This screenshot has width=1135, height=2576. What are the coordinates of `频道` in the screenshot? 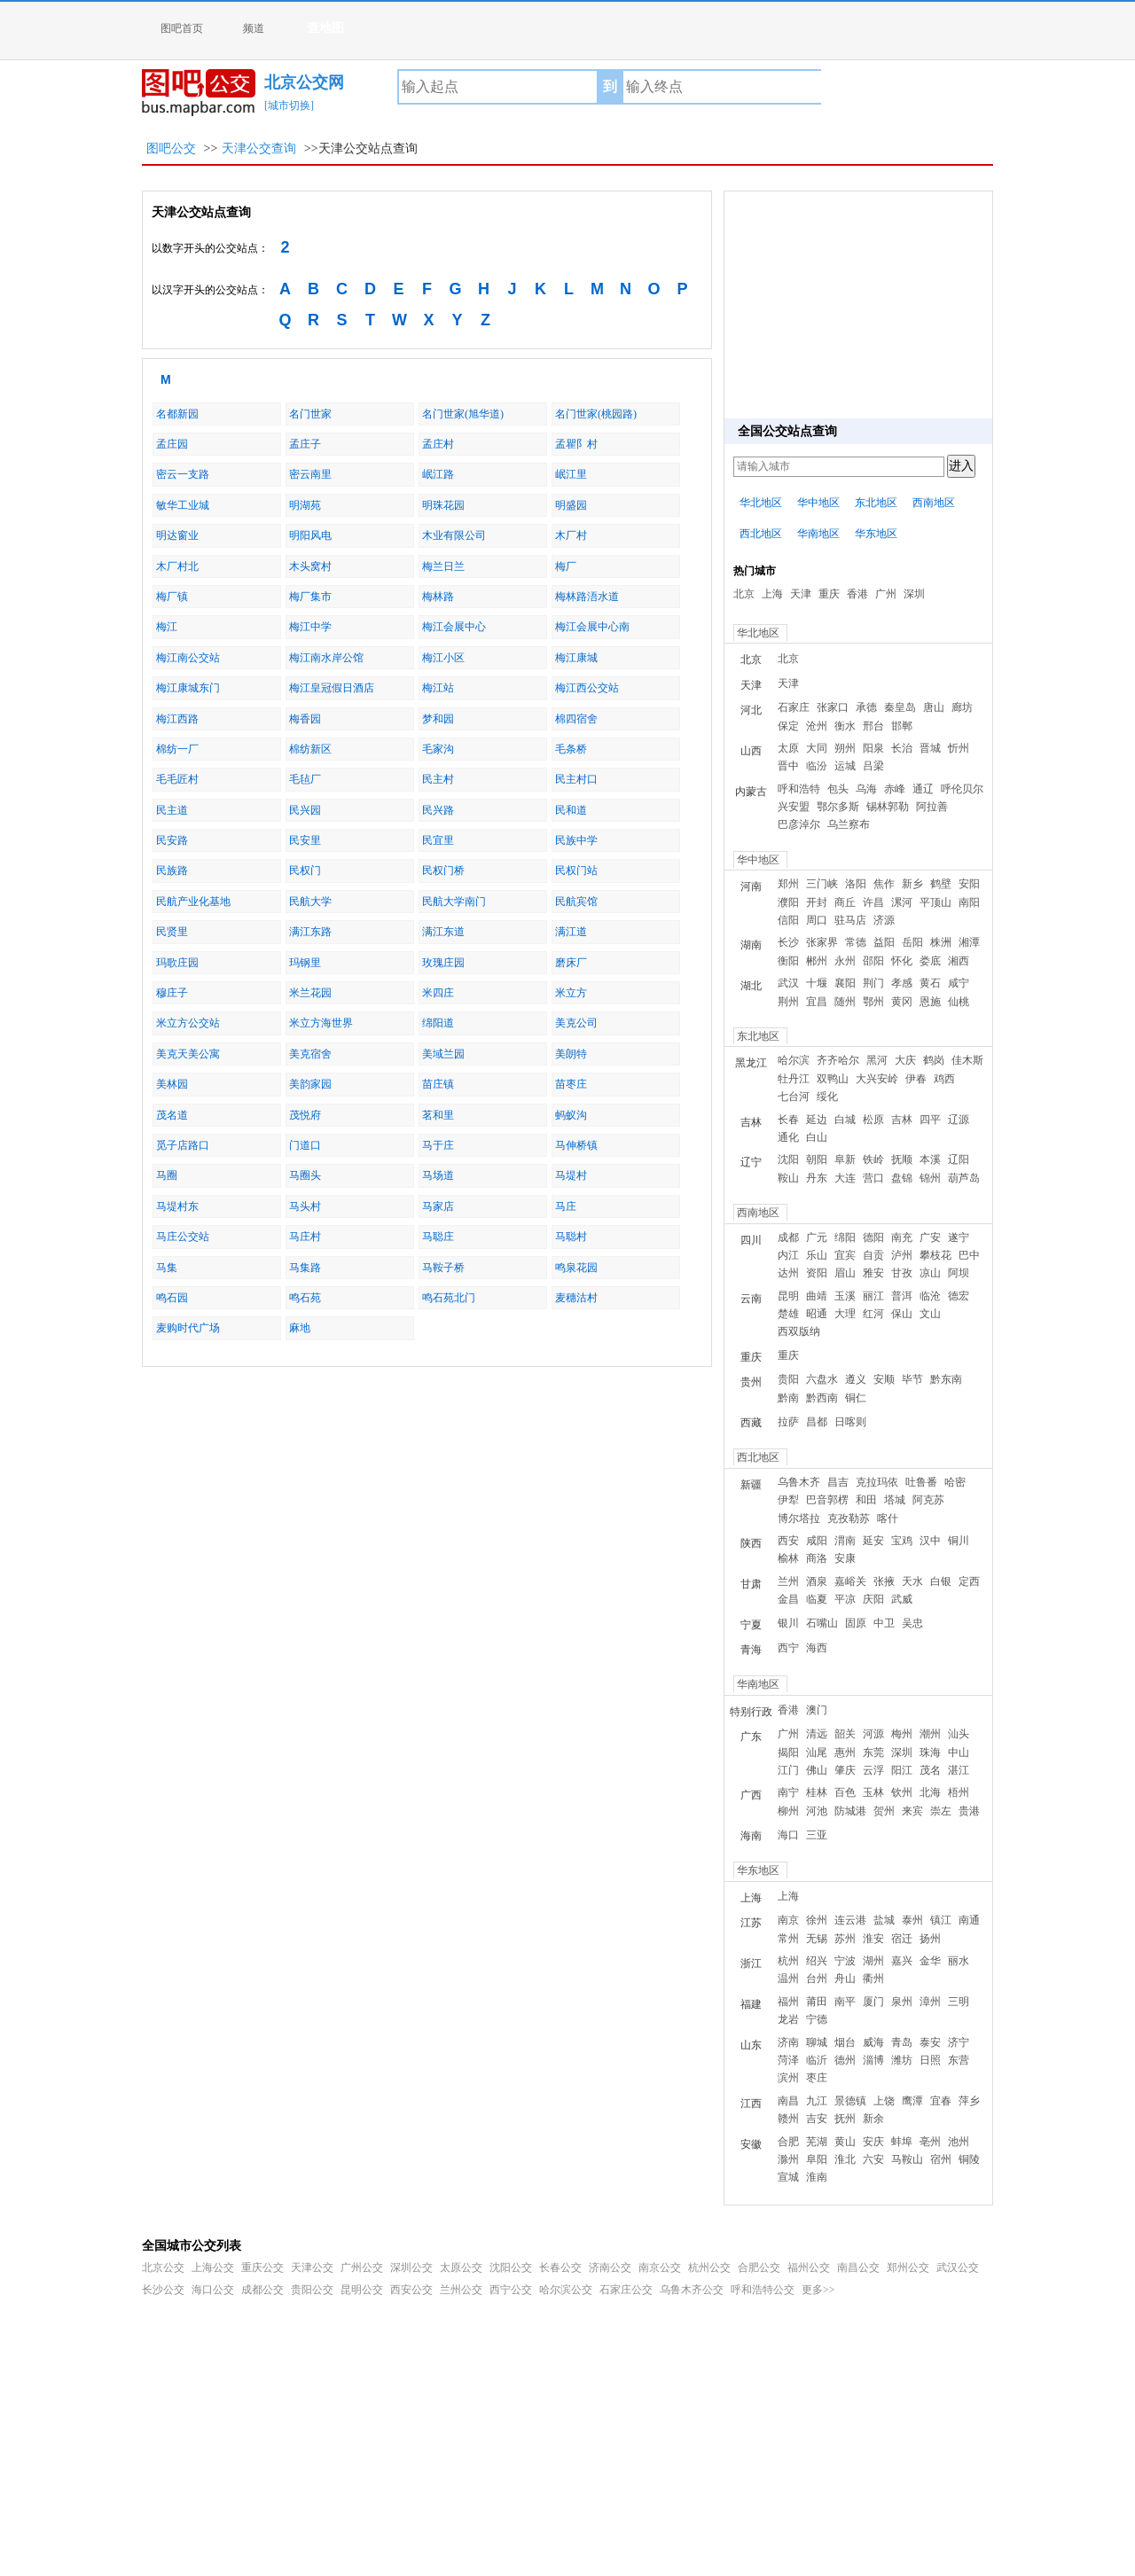 It's located at (253, 28).